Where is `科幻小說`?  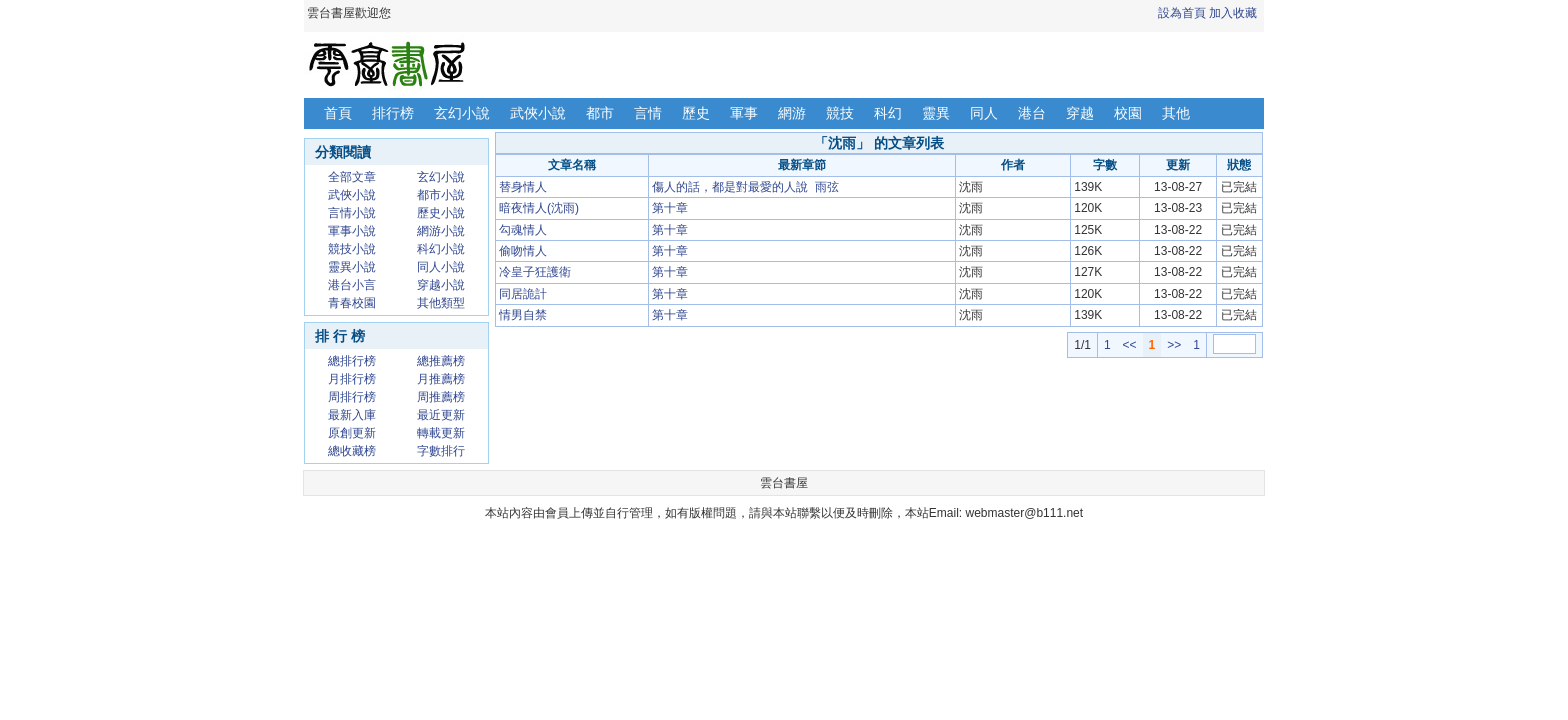 科幻小說 is located at coordinates (441, 249).